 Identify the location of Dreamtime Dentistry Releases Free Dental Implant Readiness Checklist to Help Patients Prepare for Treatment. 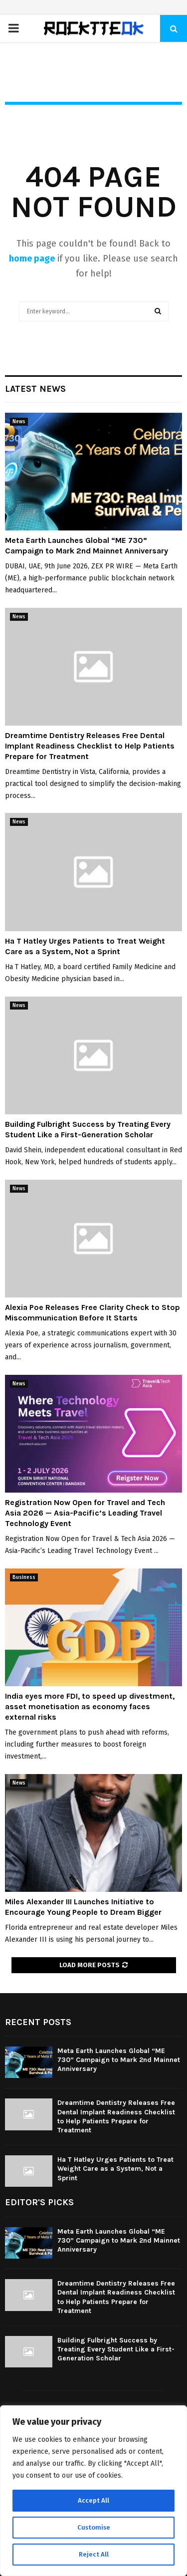
(90, 746).